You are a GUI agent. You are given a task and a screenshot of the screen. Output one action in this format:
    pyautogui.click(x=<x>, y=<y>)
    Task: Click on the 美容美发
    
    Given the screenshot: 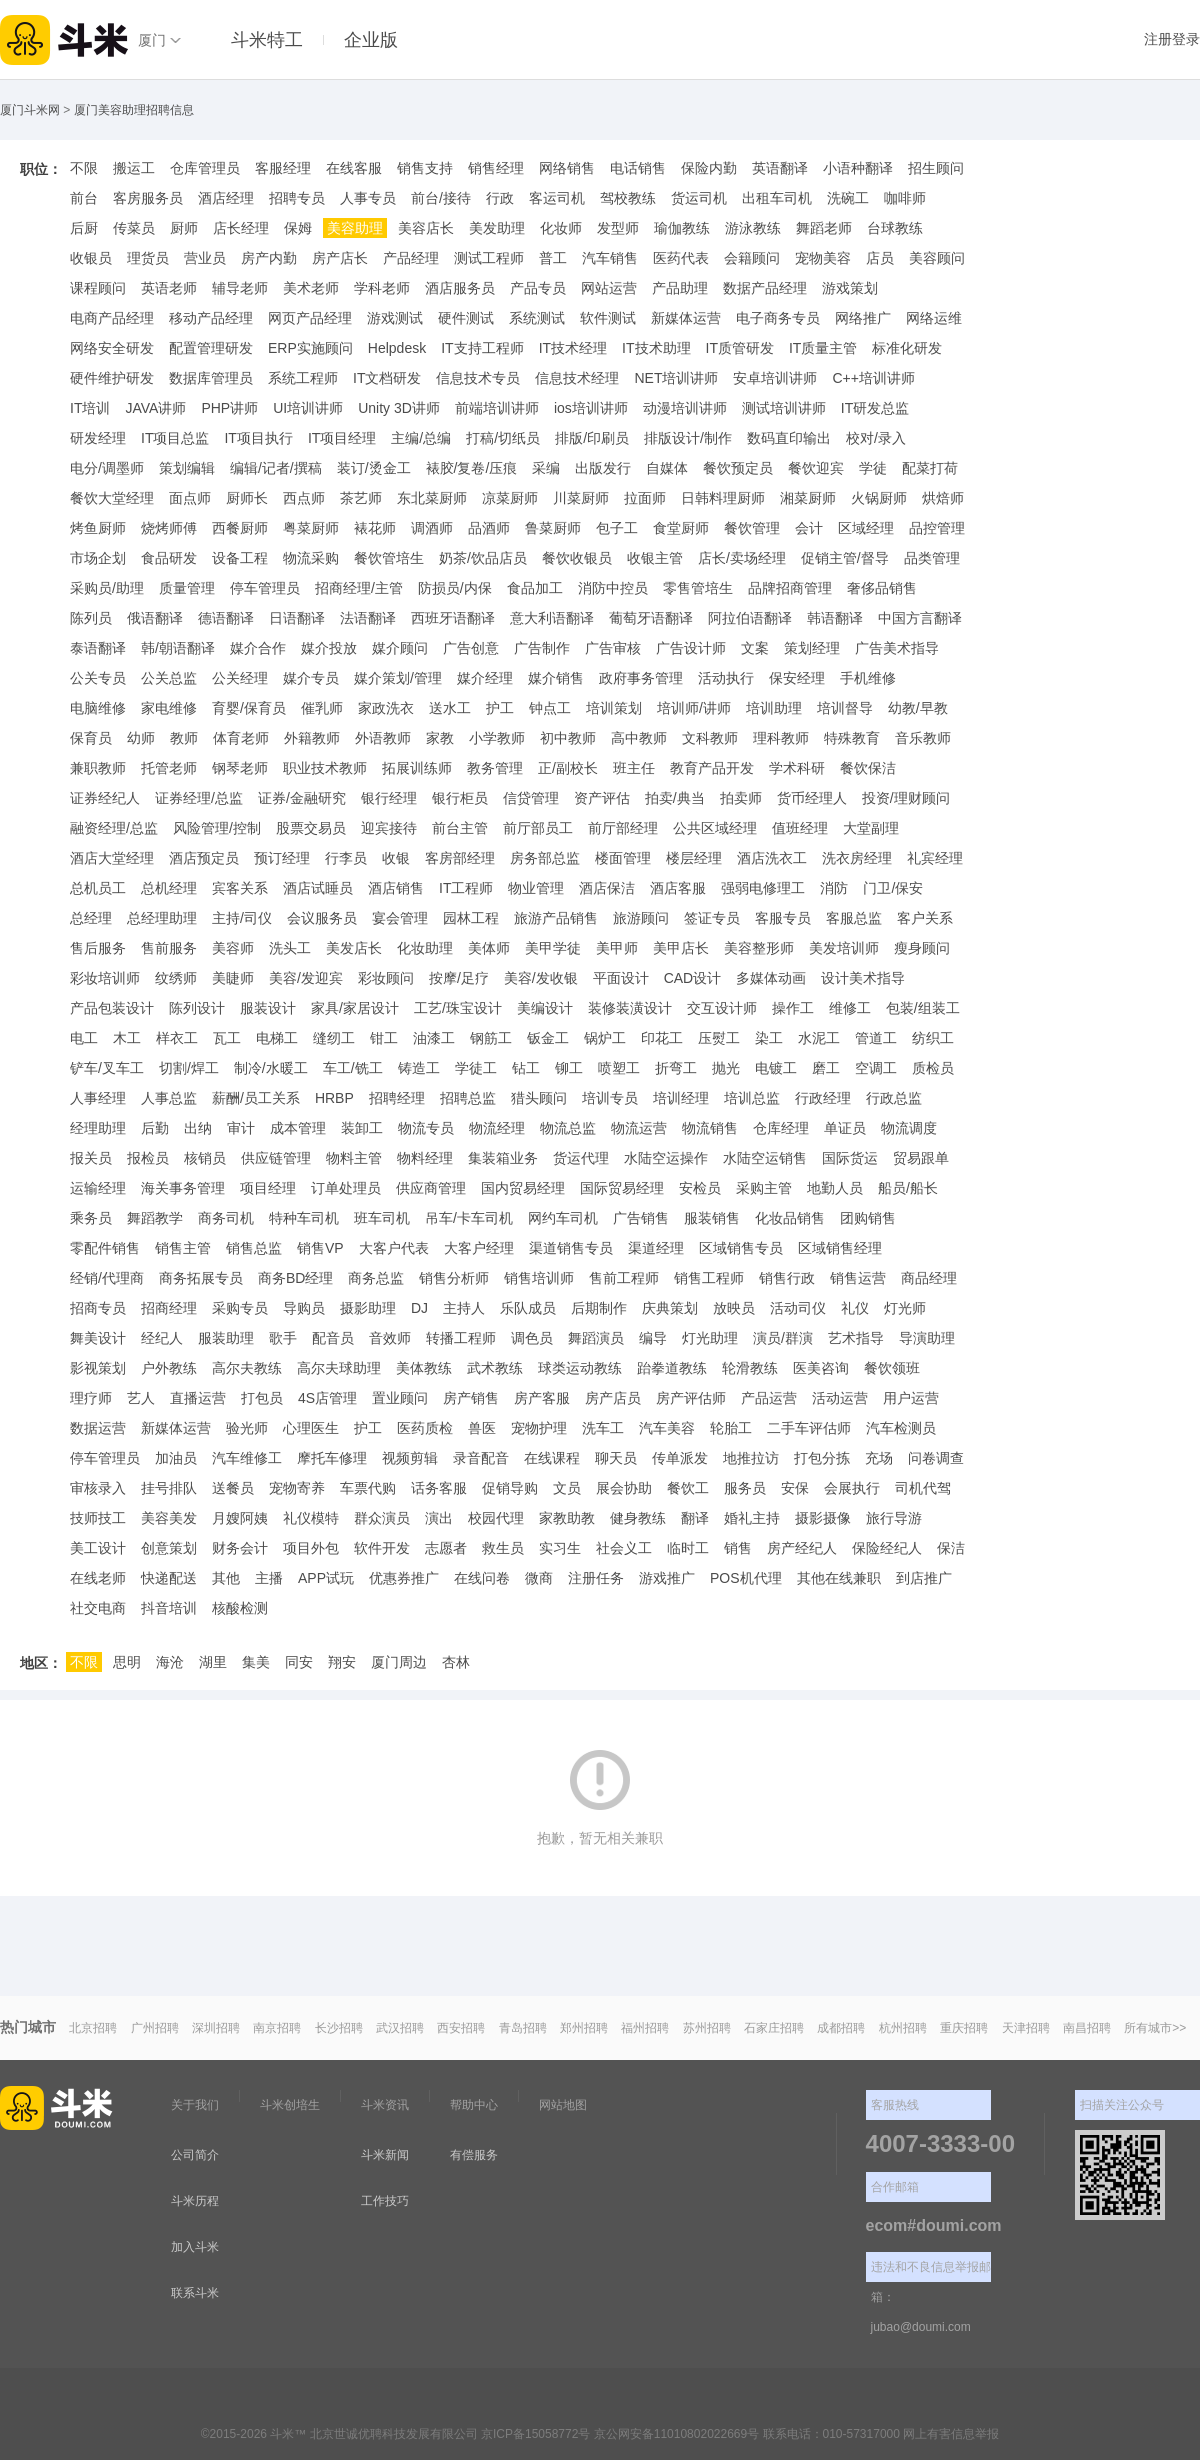 What is the action you would take?
    pyautogui.click(x=169, y=1518)
    